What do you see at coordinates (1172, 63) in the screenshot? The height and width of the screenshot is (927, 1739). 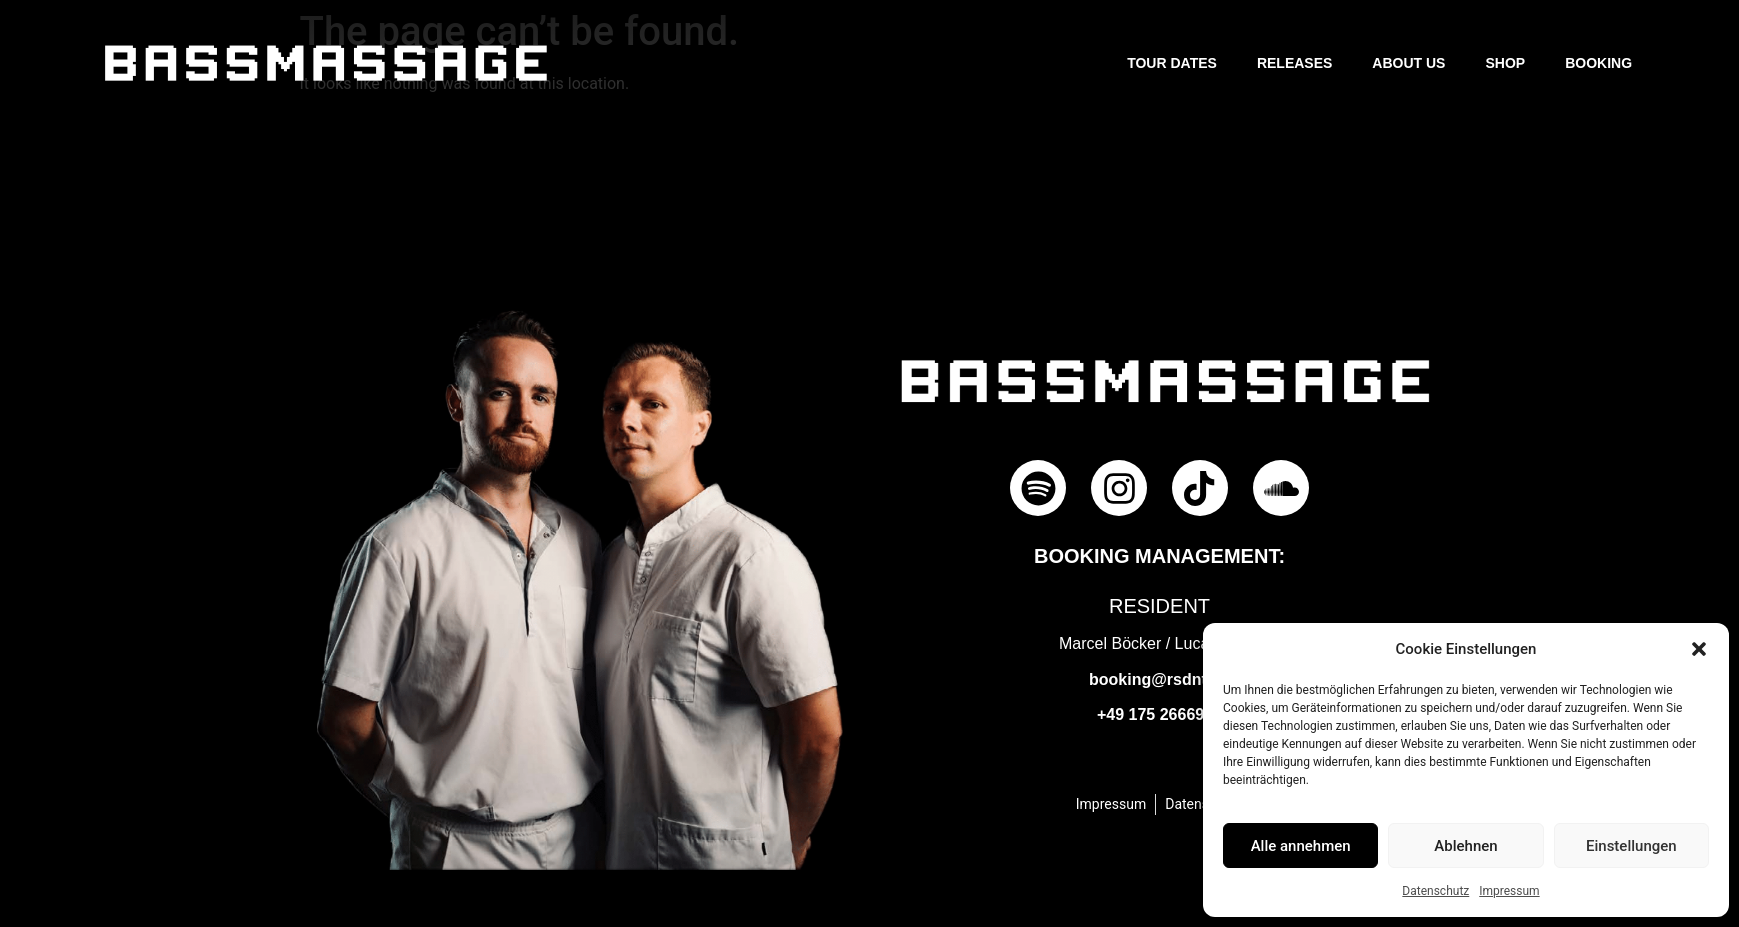 I see `Tour Dates` at bounding box center [1172, 63].